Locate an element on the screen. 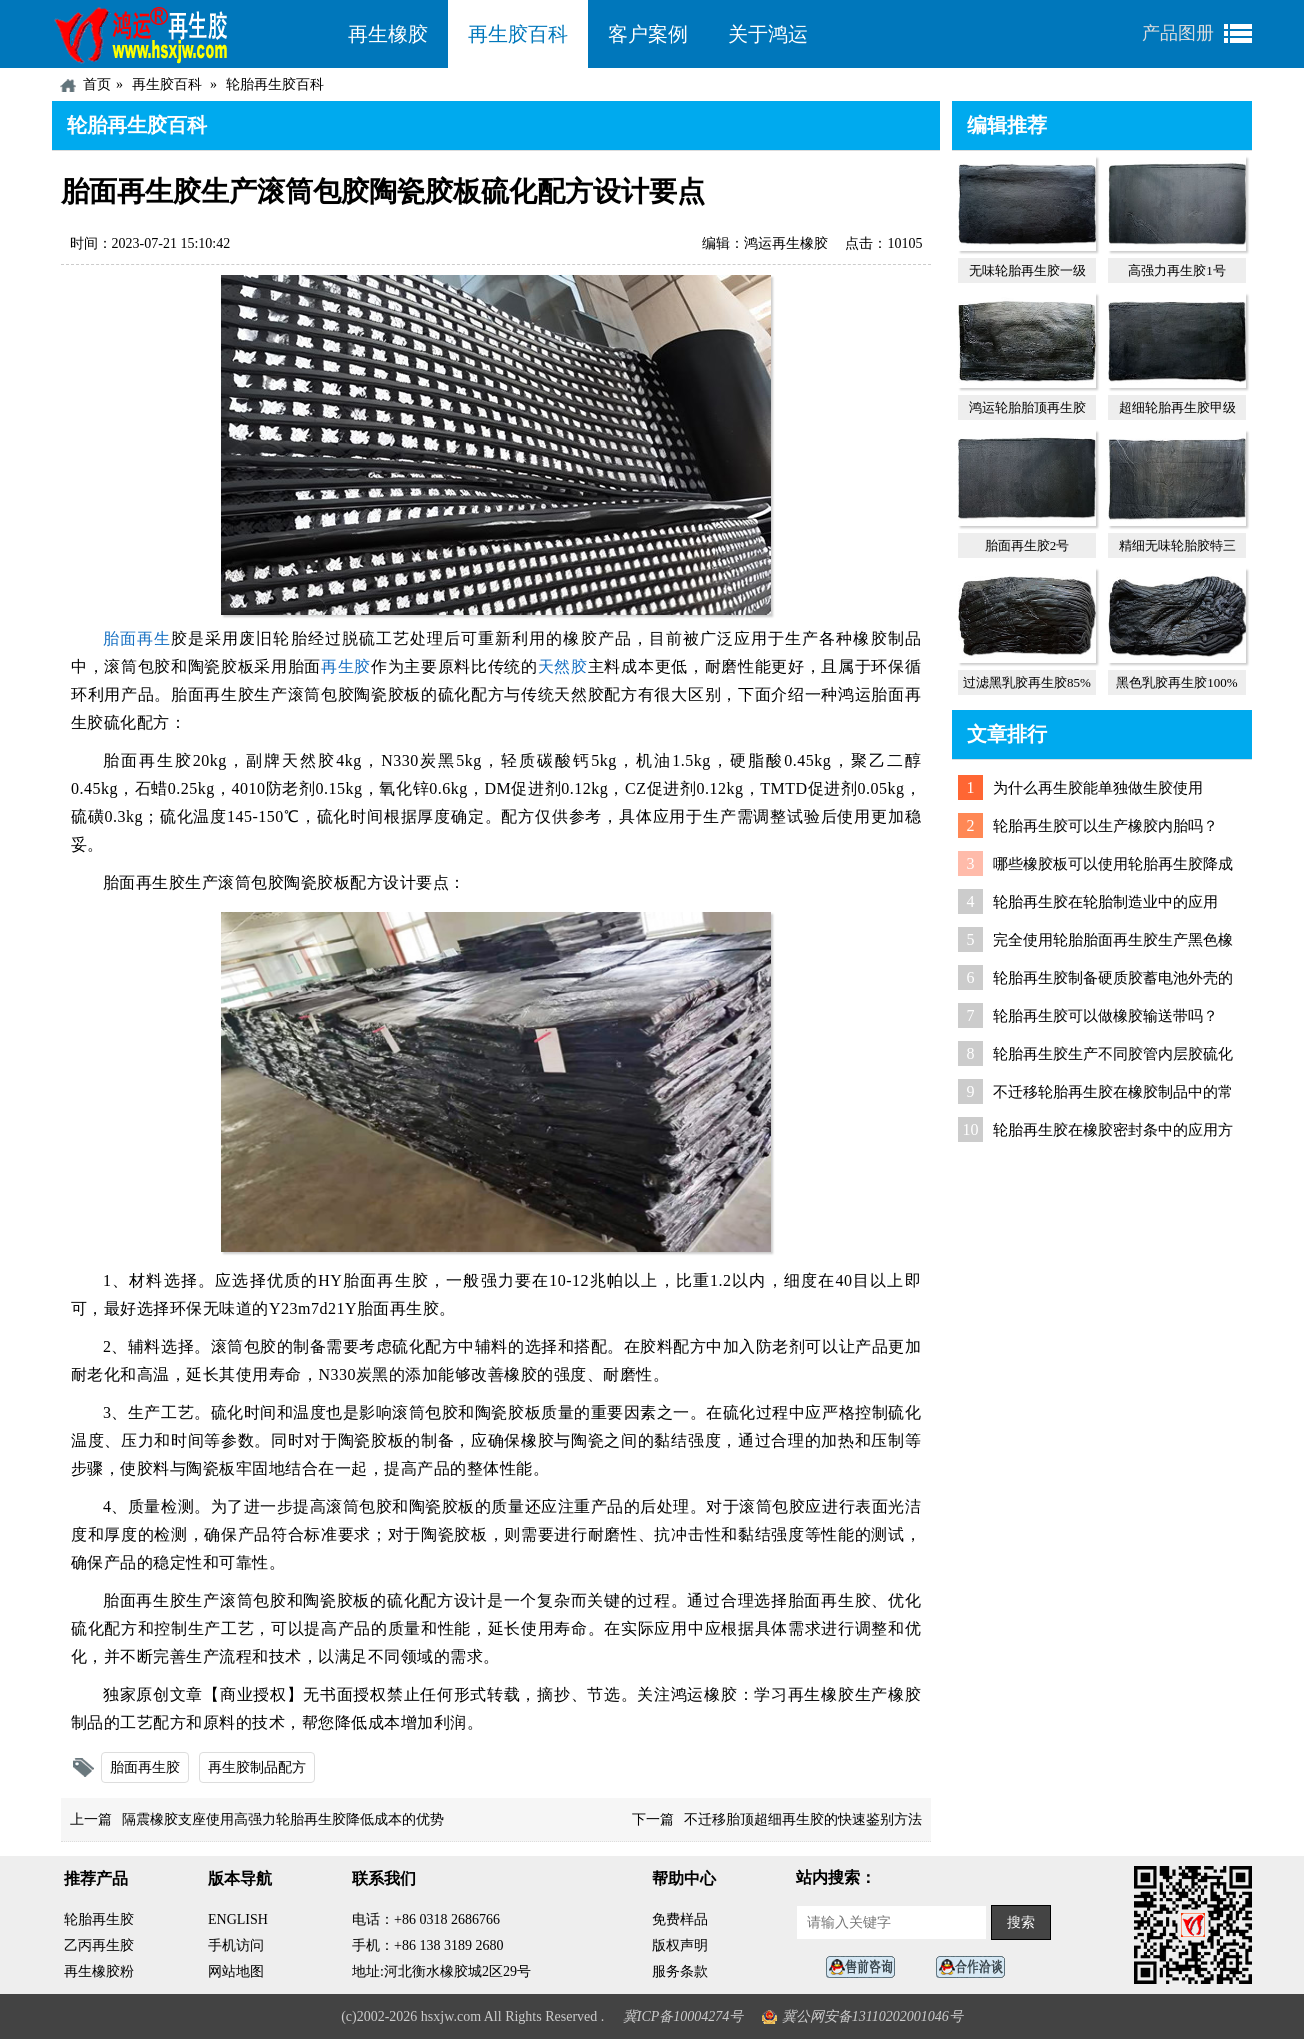  隔震橡胶支座使用高强力轮胎再生胶降低成本的优势 is located at coordinates (283, 1819).